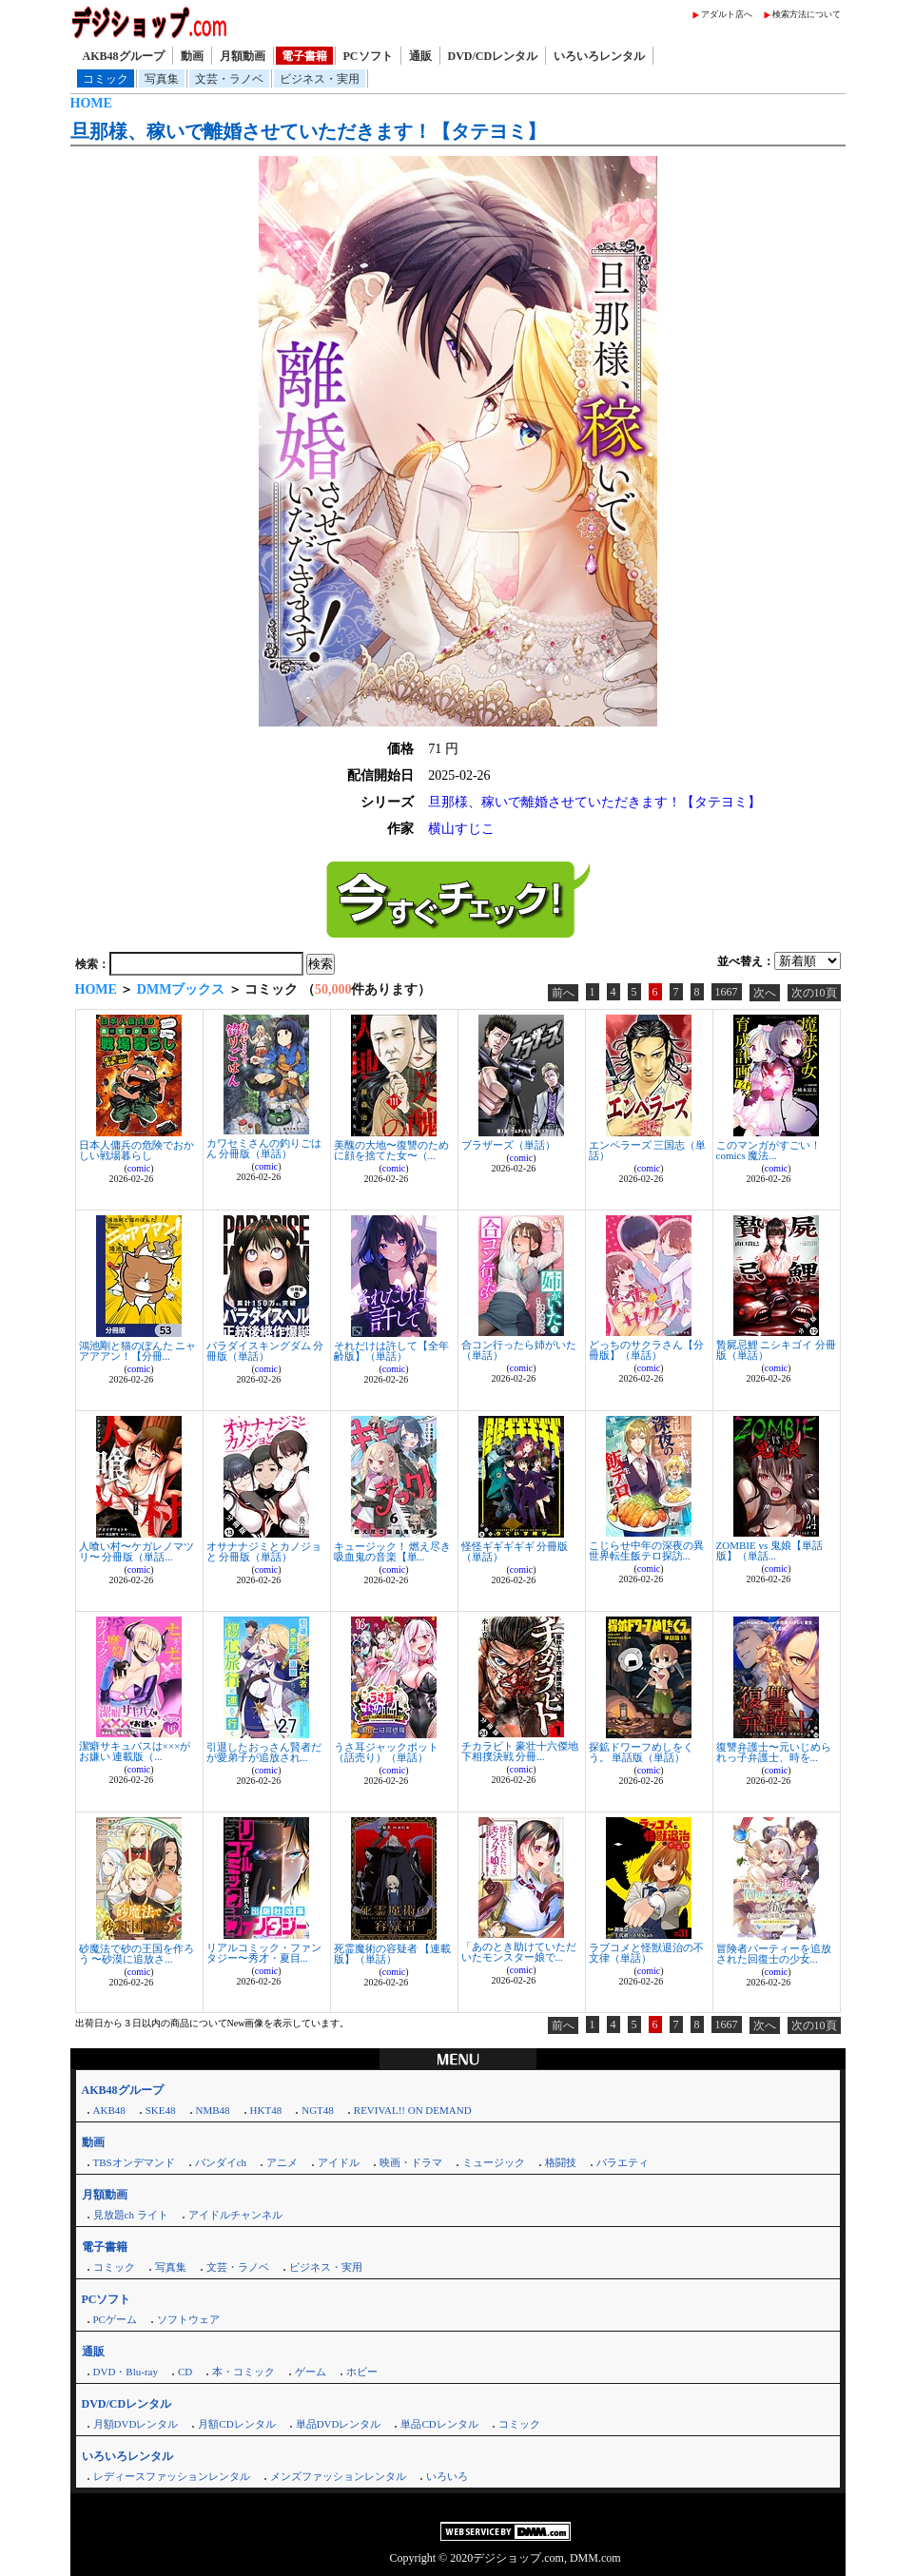 The height and width of the screenshot is (2576, 915). I want to click on 復讐弁護士〜元いじめられっ子弁護士、時を..., so click(773, 1752).